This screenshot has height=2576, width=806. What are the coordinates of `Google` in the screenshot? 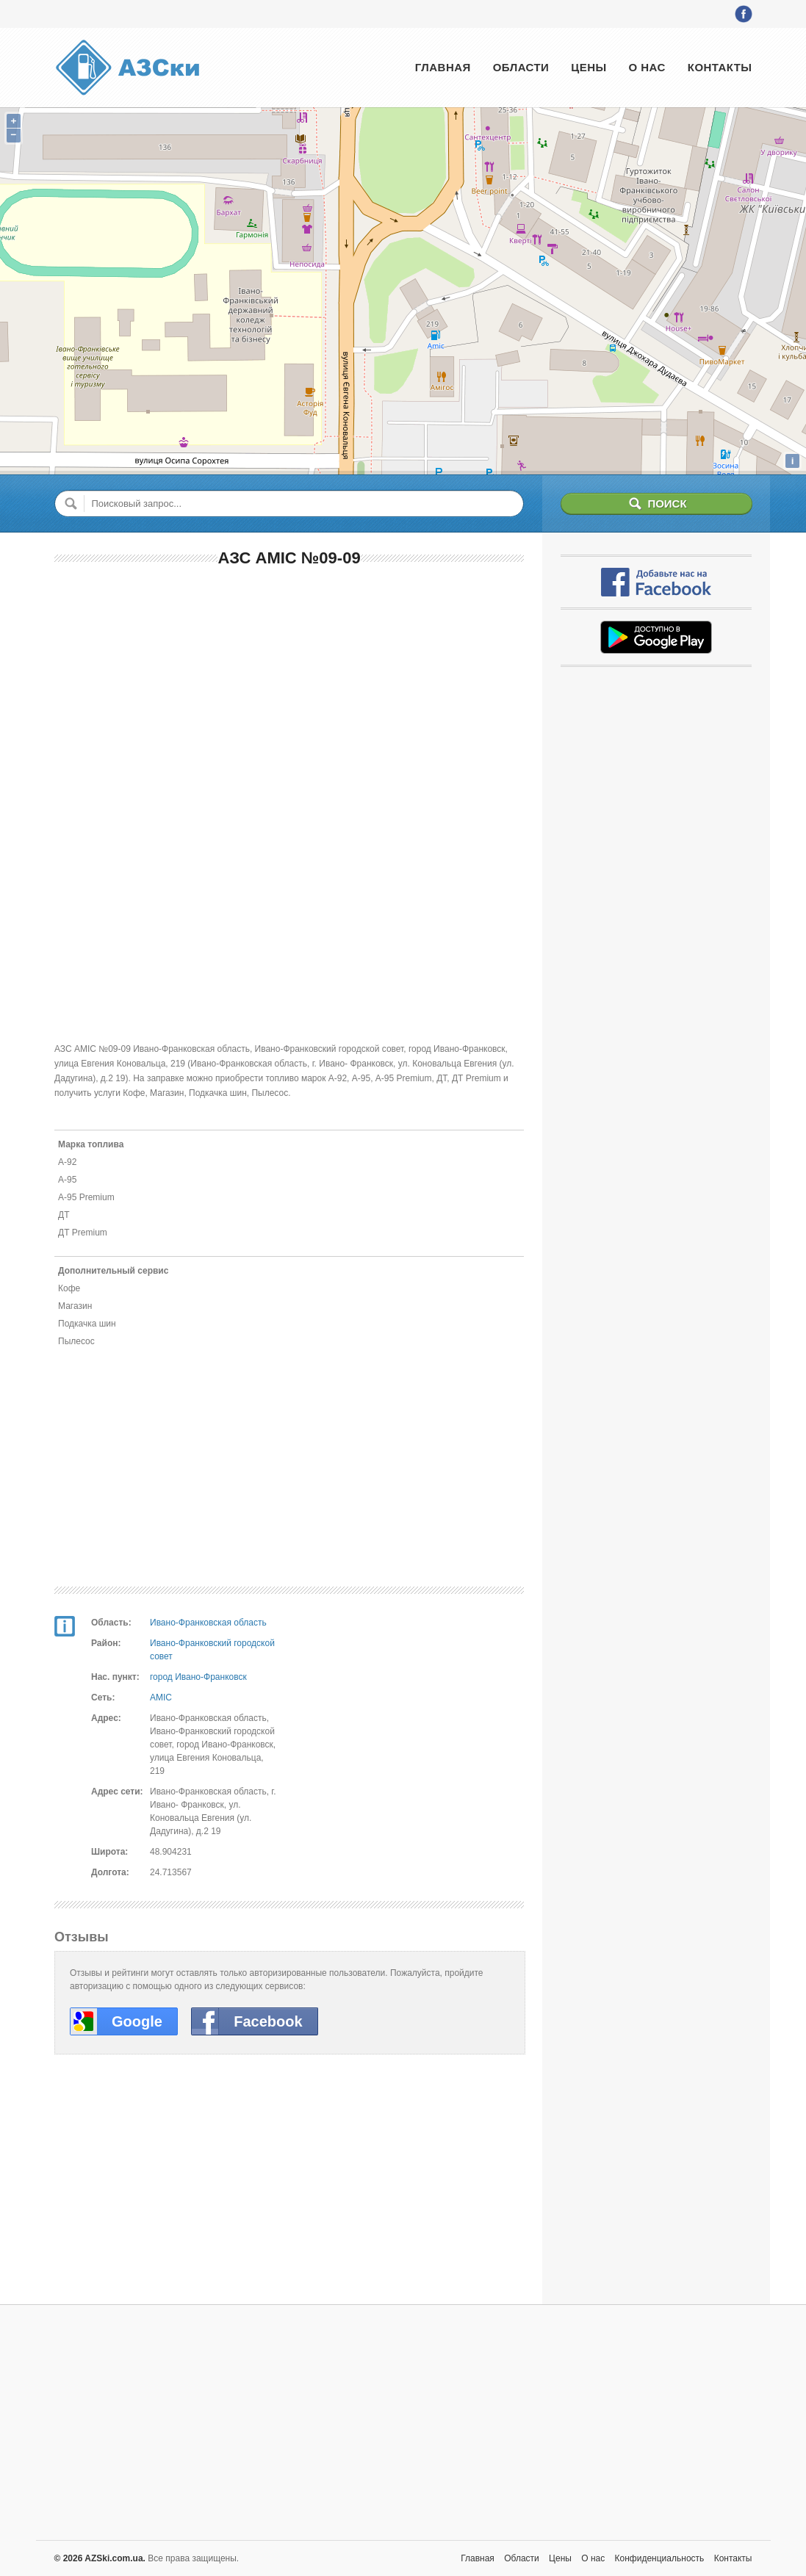 It's located at (137, 2021).